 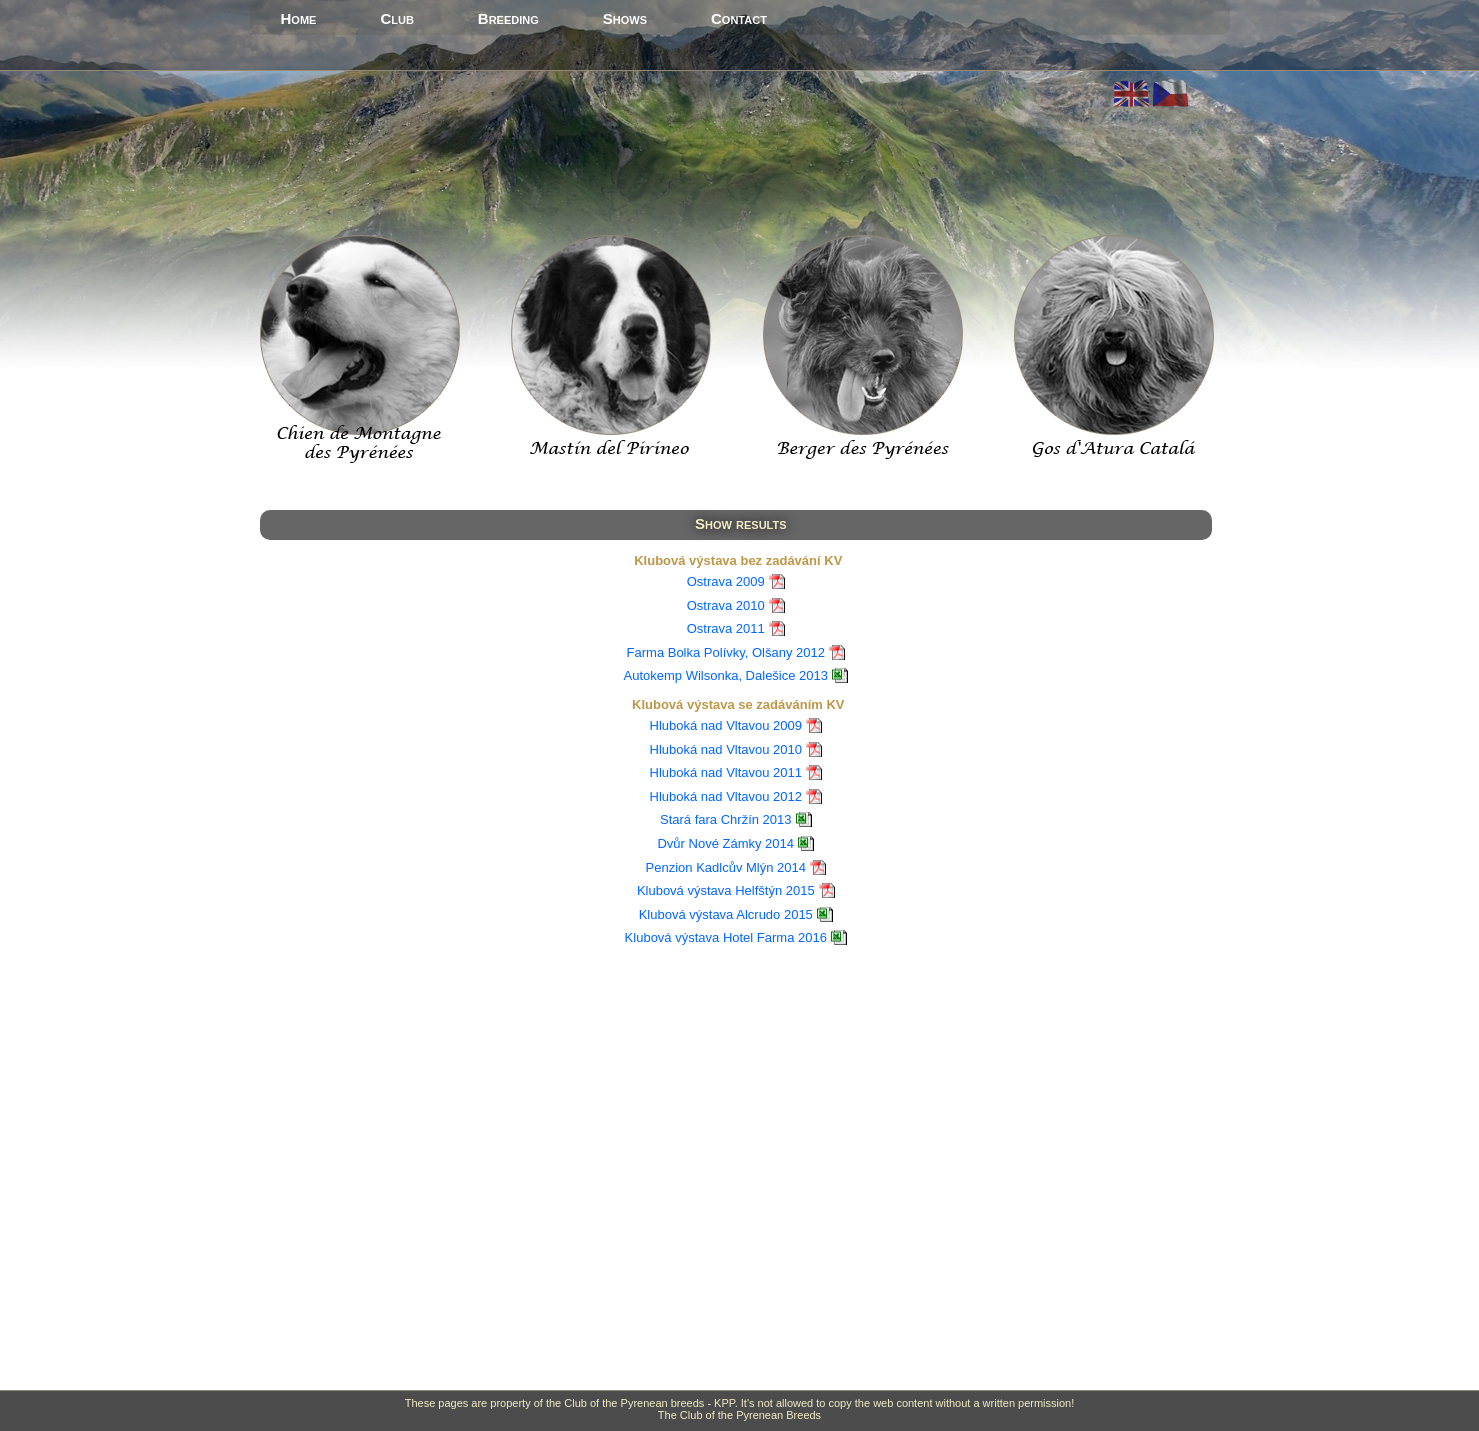 What do you see at coordinates (726, 725) in the screenshot?
I see `Hluboká nad Vltavou 2009` at bounding box center [726, 725].